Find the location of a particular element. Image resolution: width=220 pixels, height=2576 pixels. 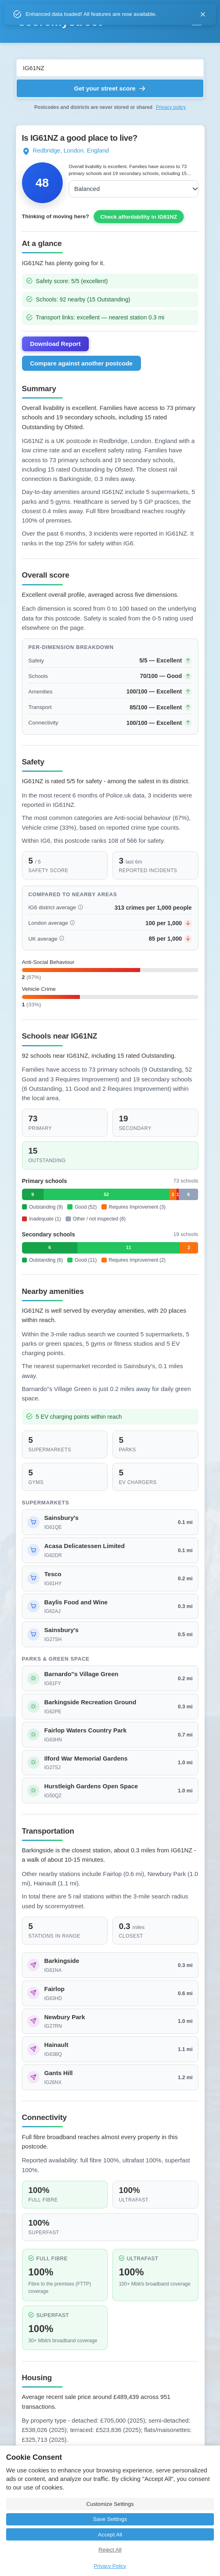

Reject All is located at coordinates (110, 2550).